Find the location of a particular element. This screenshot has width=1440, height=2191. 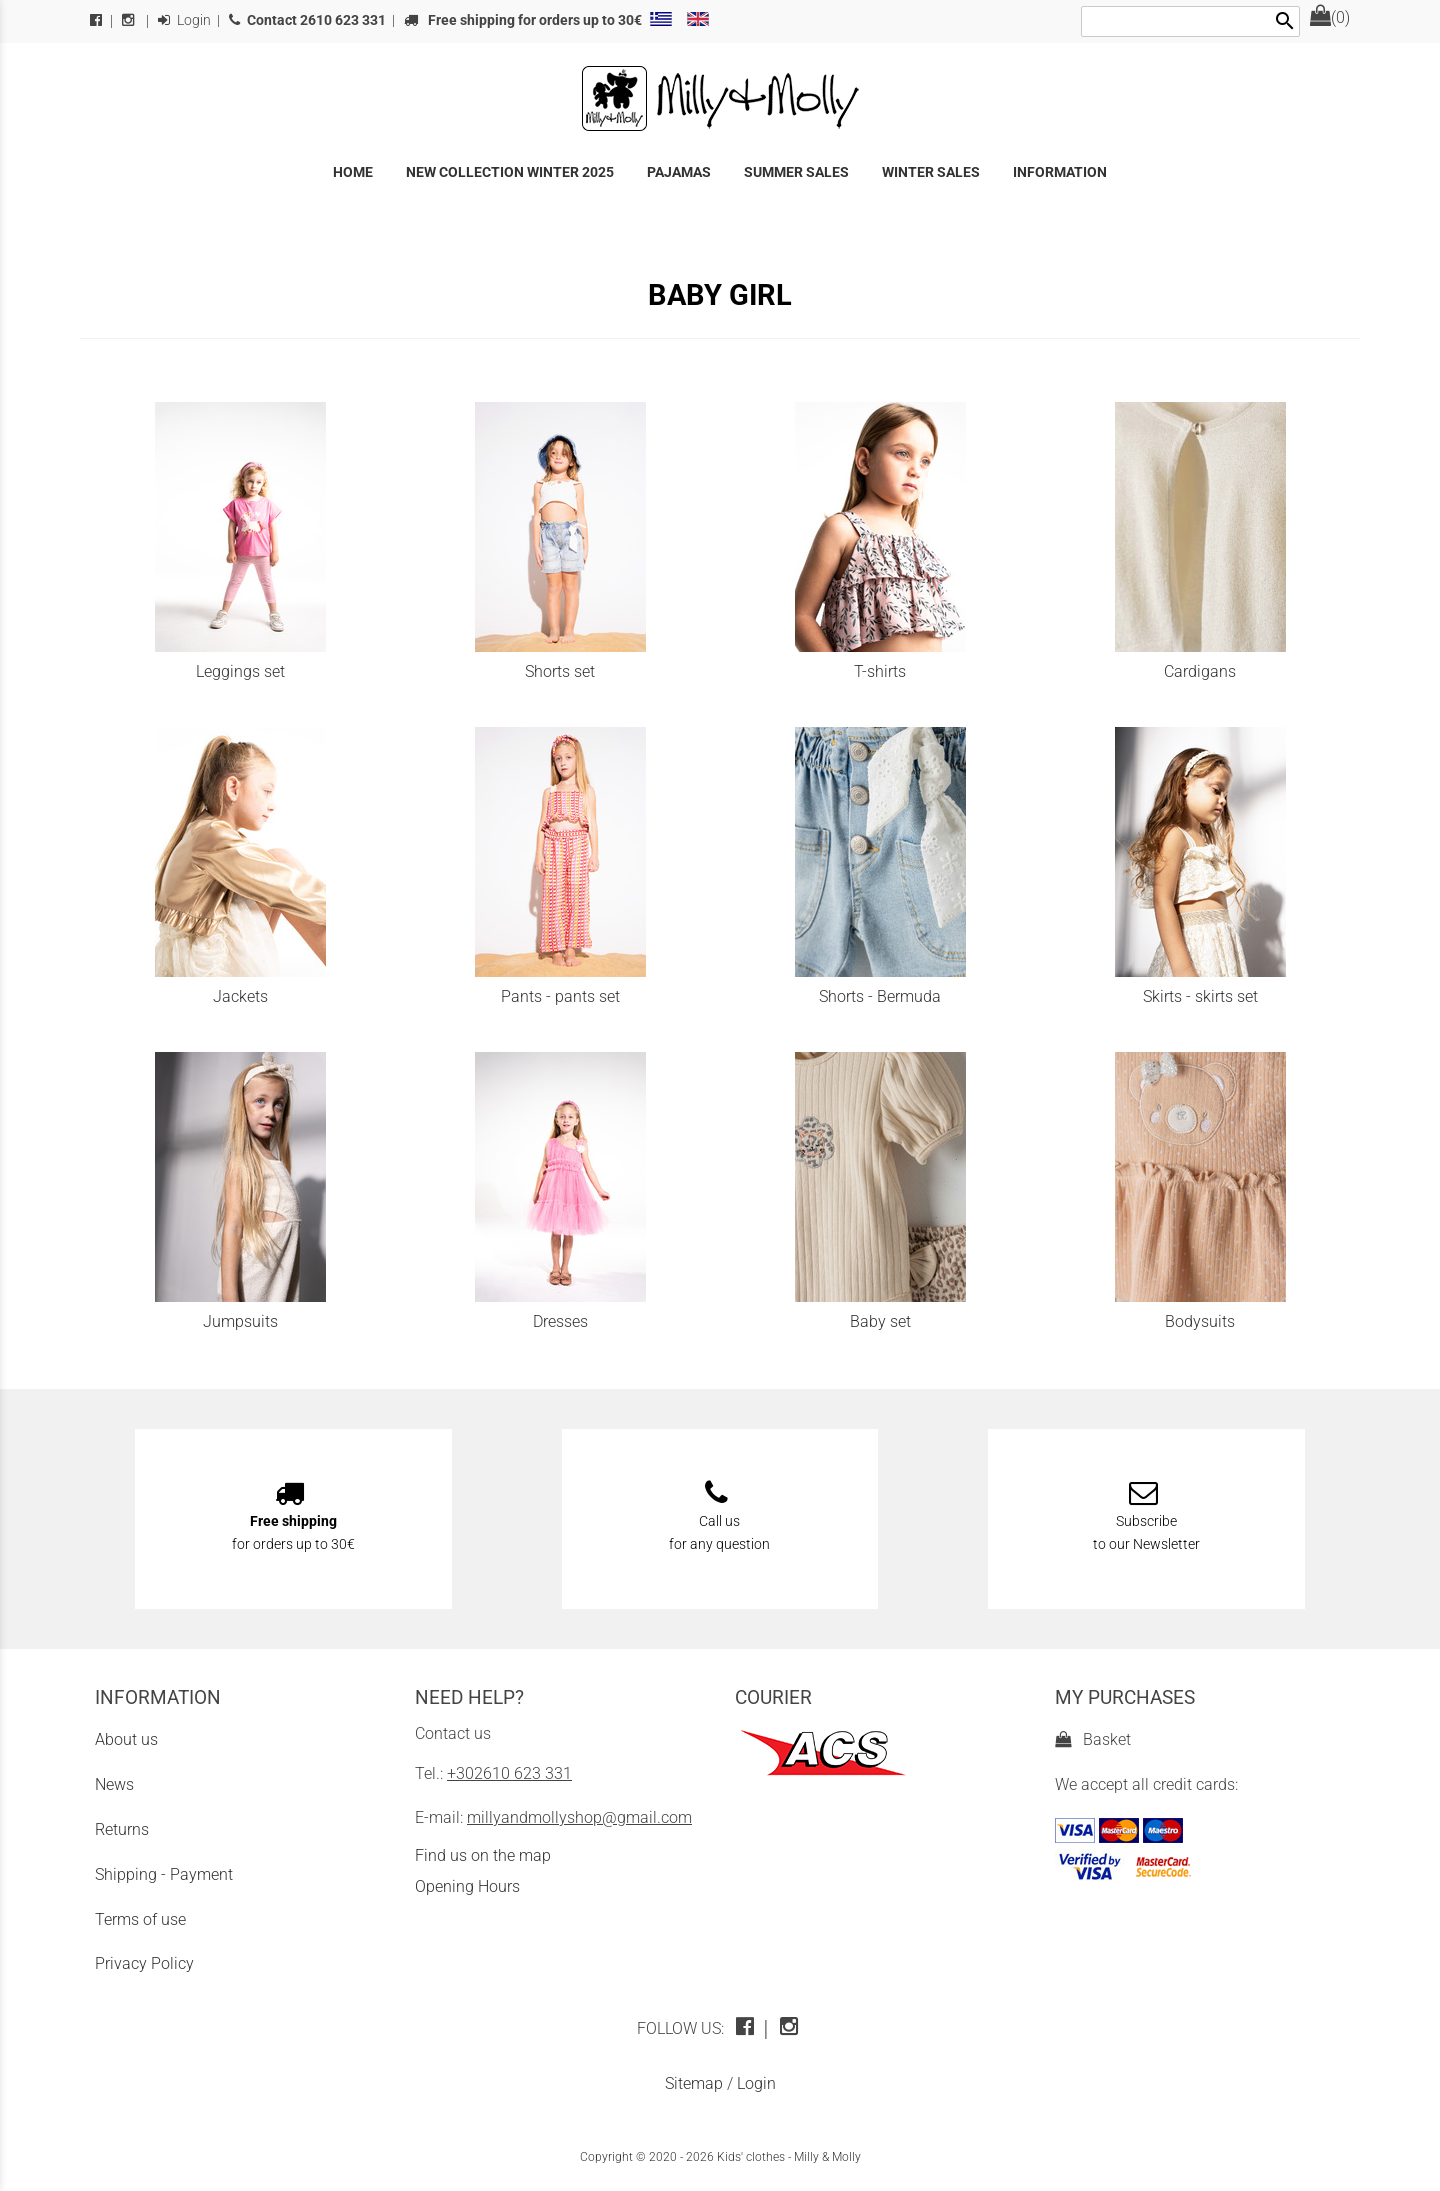

Sitemap is located at coordinates (694, 2083).